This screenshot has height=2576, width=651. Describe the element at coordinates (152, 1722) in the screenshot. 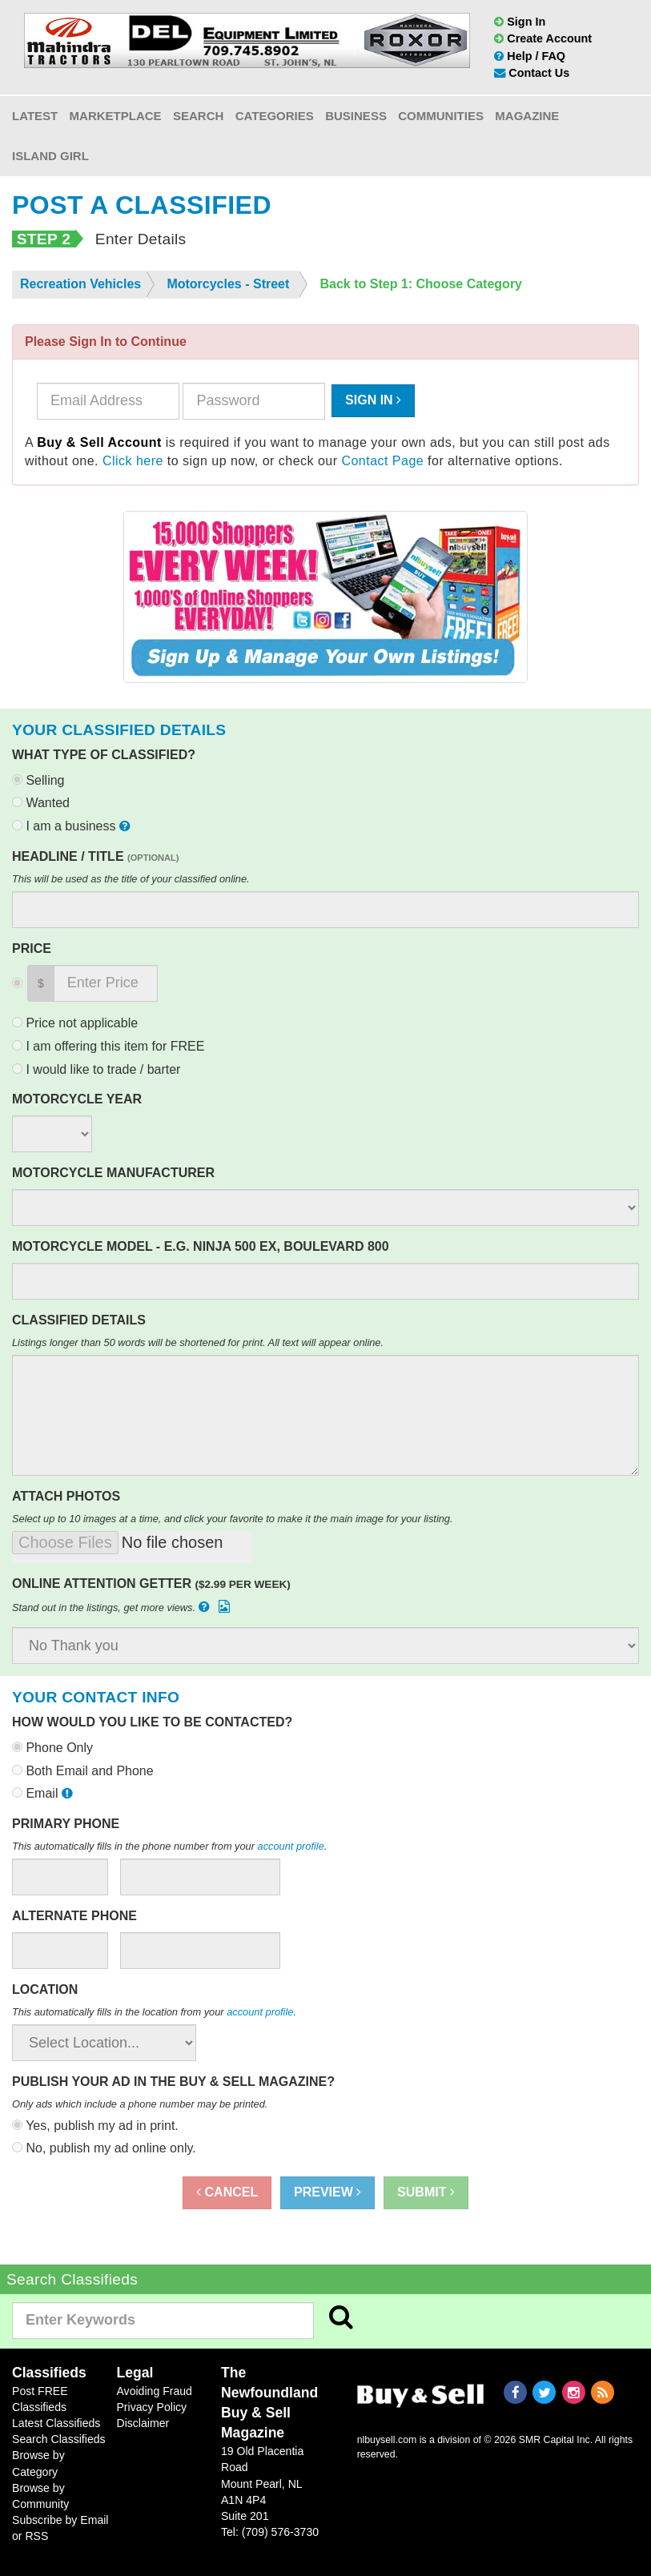

I see `How would you like to be contacted?` at that location.